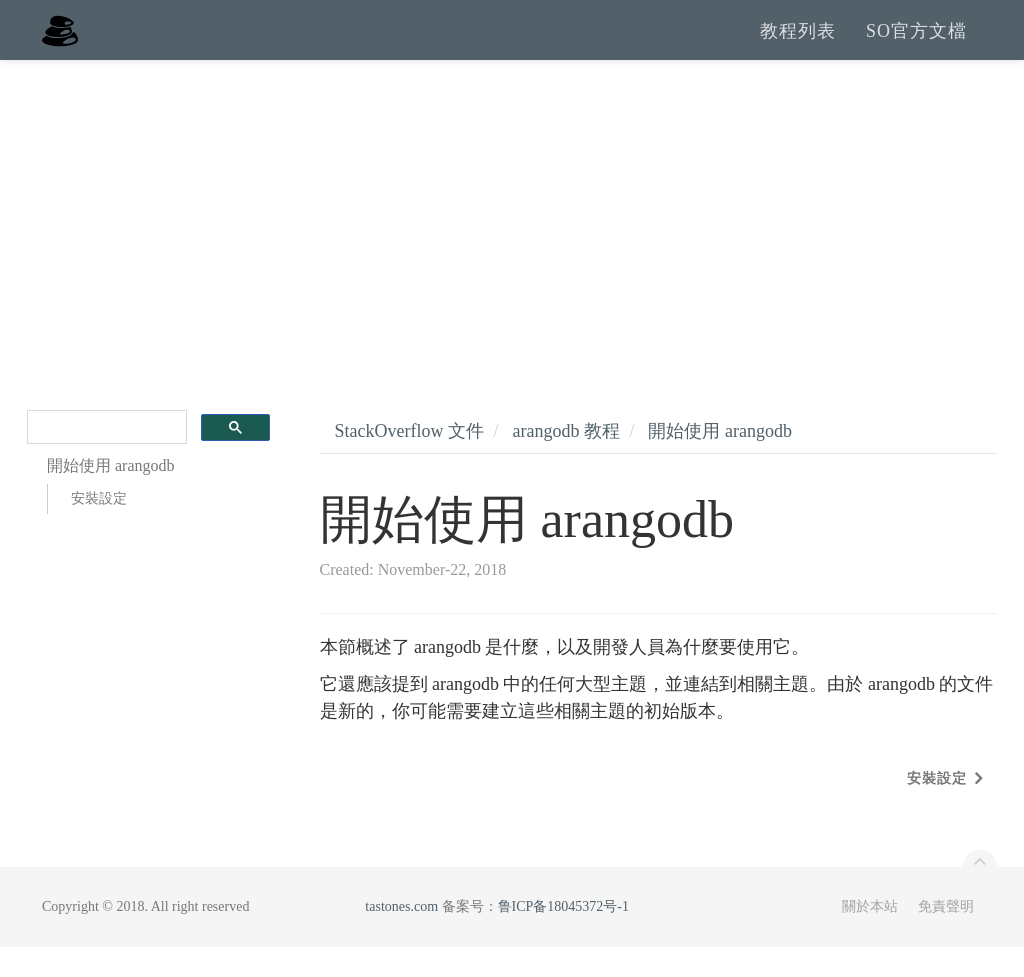  What do you see at coordinates (916, 45) in the screenshot?
I see `SO官方文檔` at bounding box center [916, 45].